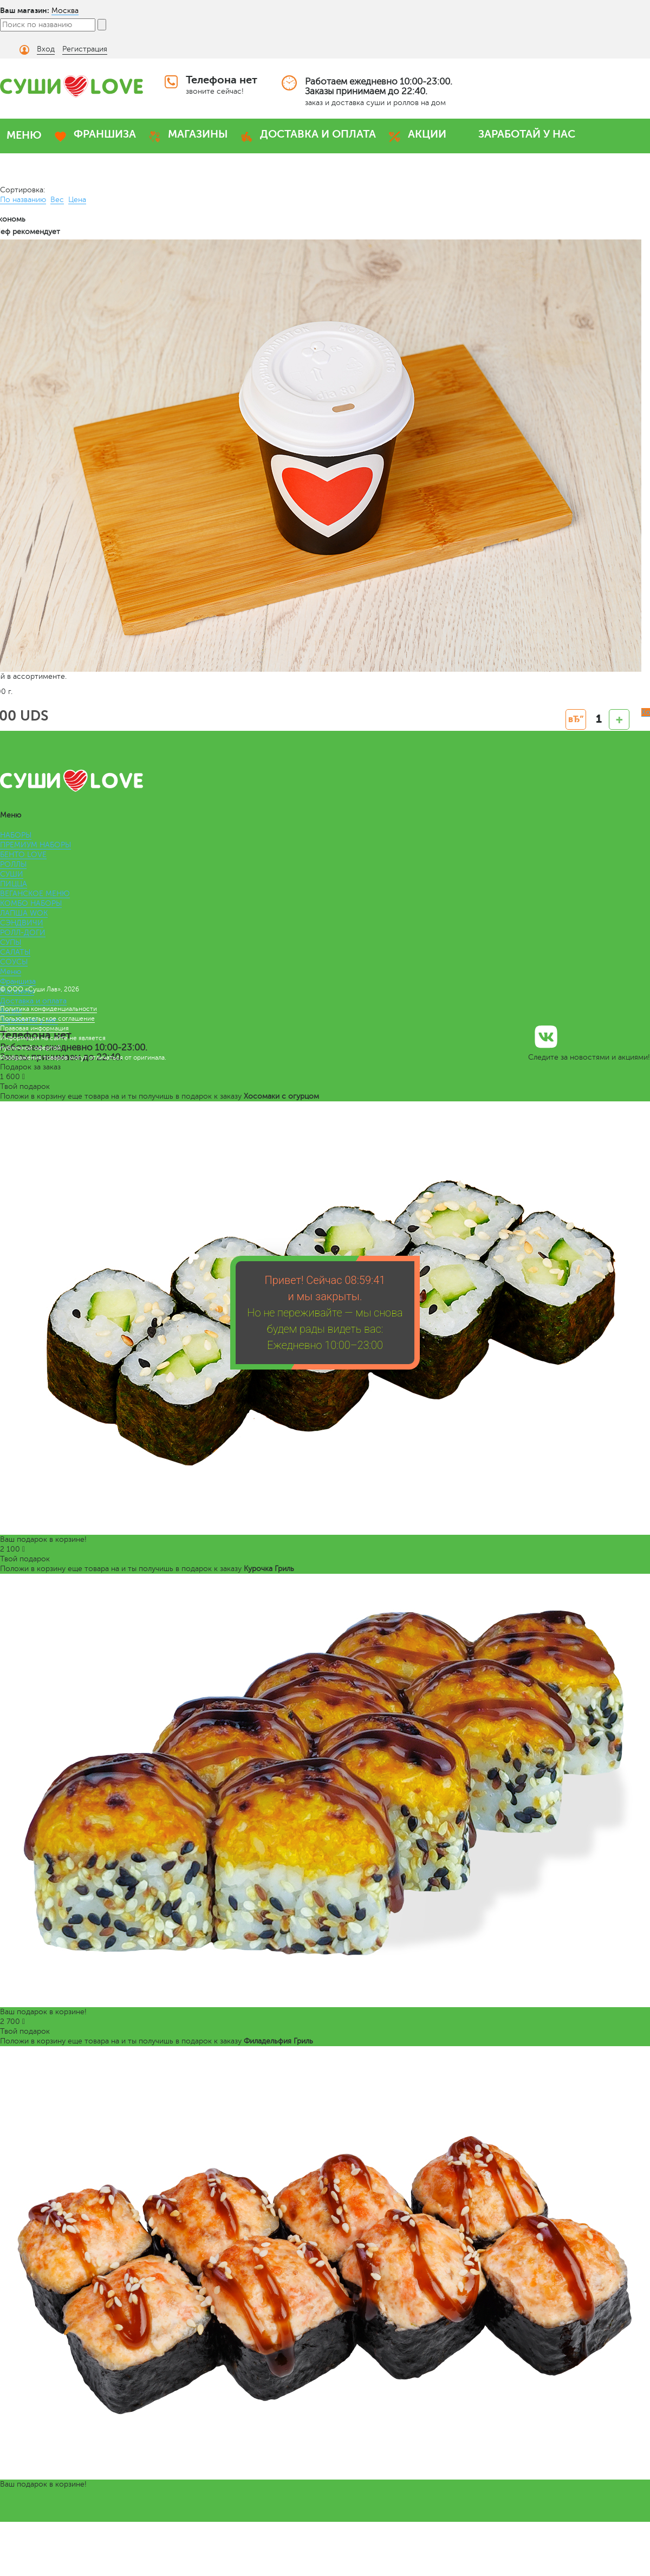  What do you see at coordinates (46, 49) in the screenshot?
I see `Вход` at bounding box center [46, 49].